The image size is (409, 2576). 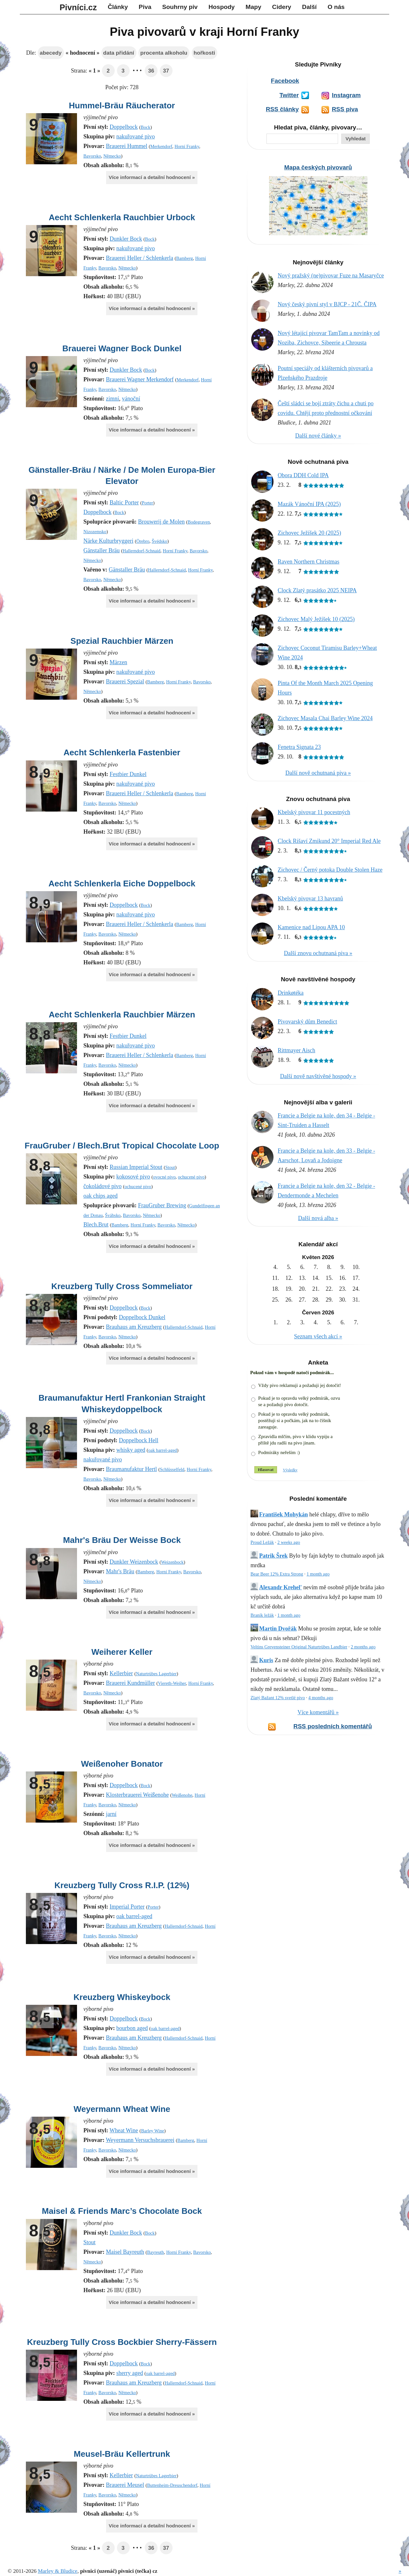 What do you see at coordinates (131, 398) in the screenshot?
I see `vánoční` at bounding box center [131, 398].